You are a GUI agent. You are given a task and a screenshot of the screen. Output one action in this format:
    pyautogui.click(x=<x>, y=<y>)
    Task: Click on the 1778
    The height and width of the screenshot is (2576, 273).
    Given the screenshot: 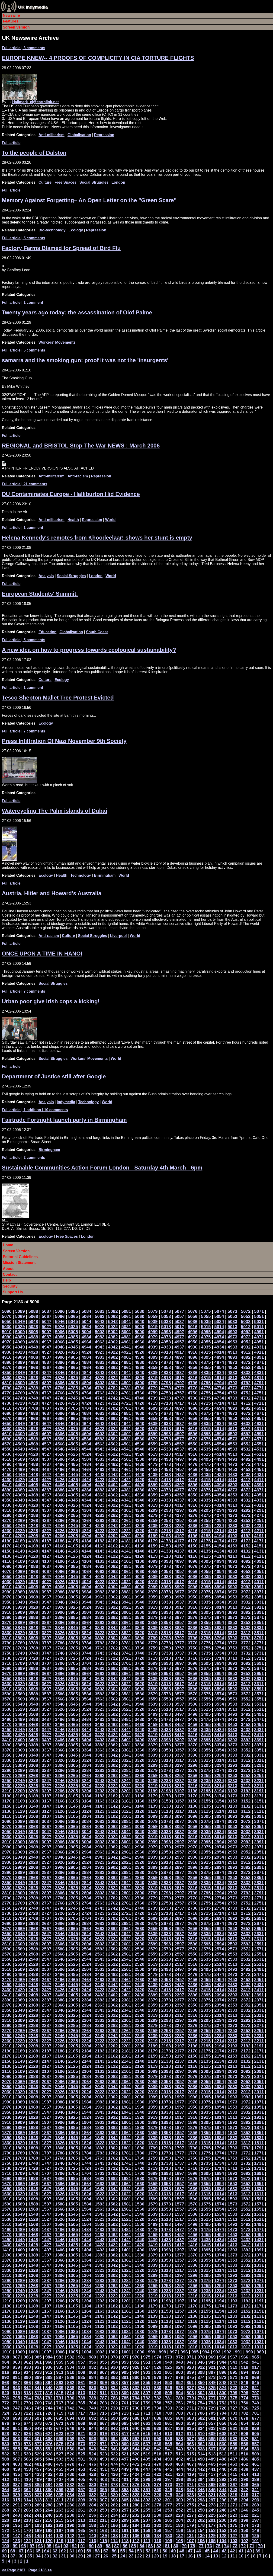 What is the action you would take?
    pyautogui.click(x=166, y=2153)
    